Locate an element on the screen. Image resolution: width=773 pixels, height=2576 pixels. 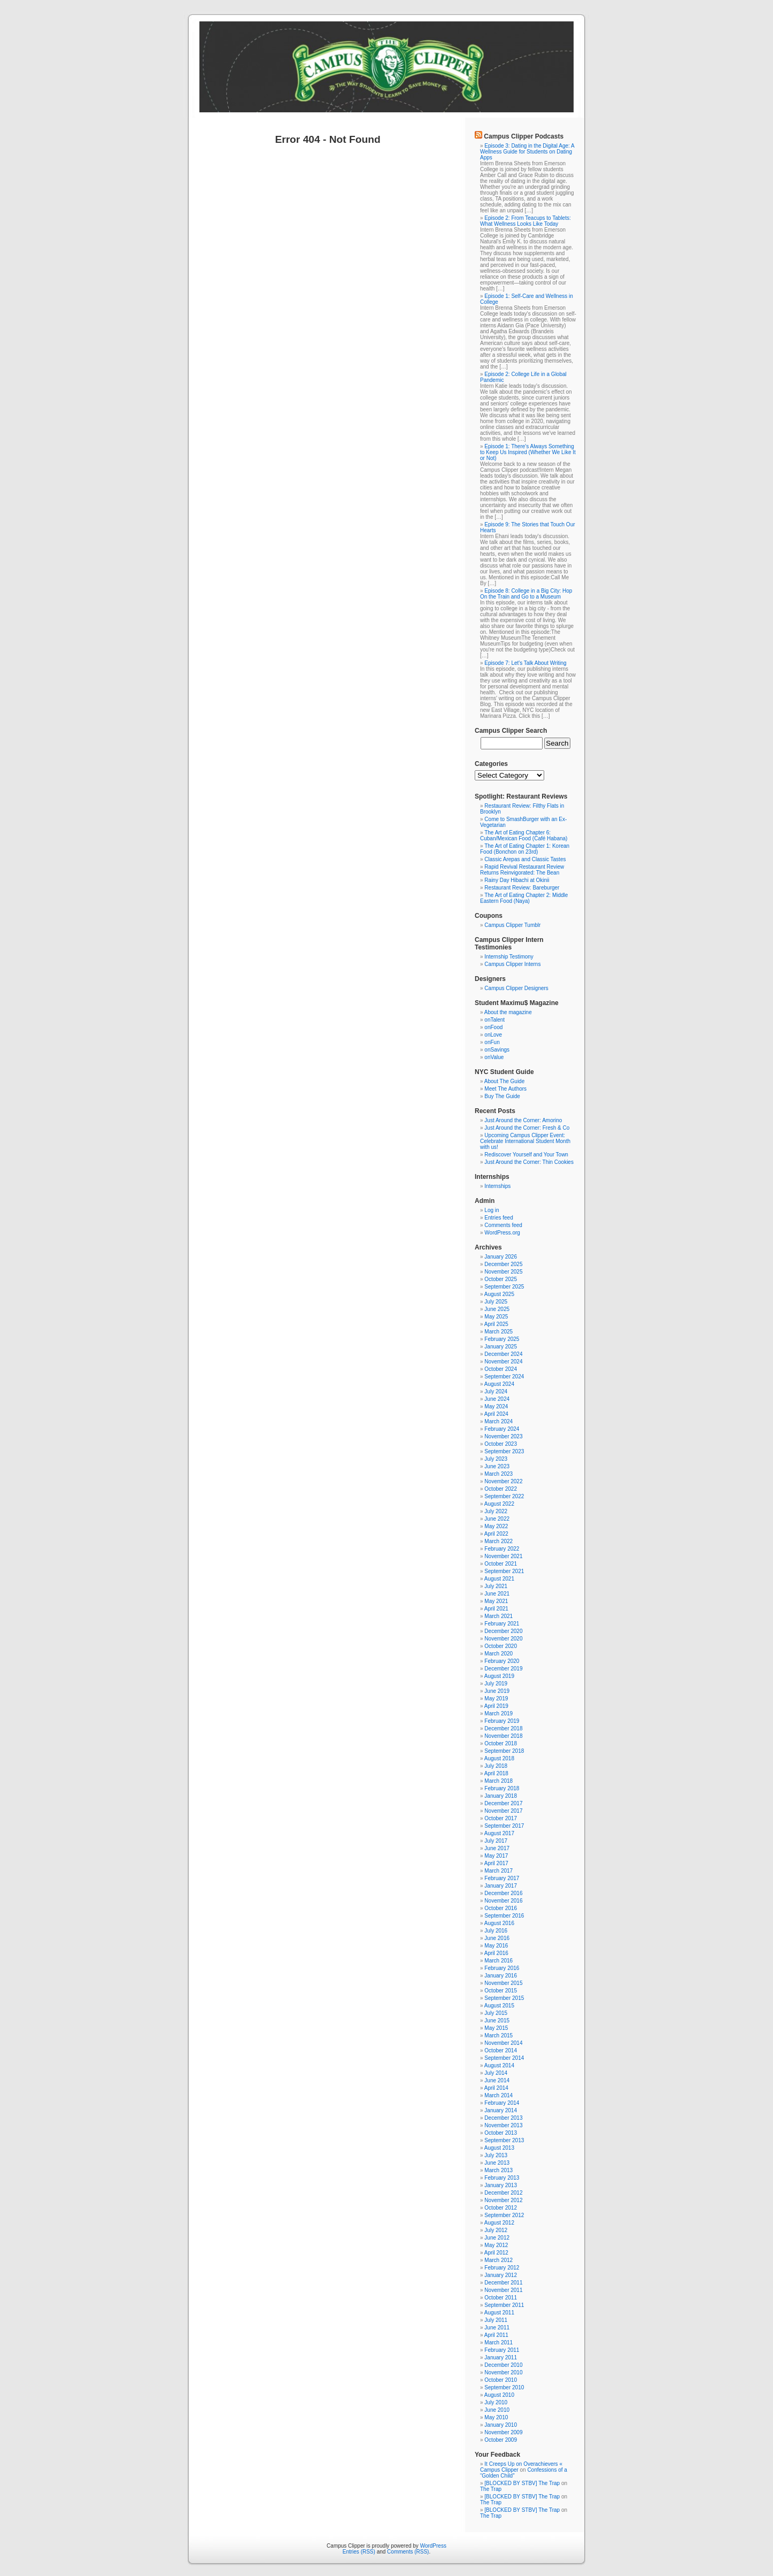
Internships is located at coordinates (497, 1186).